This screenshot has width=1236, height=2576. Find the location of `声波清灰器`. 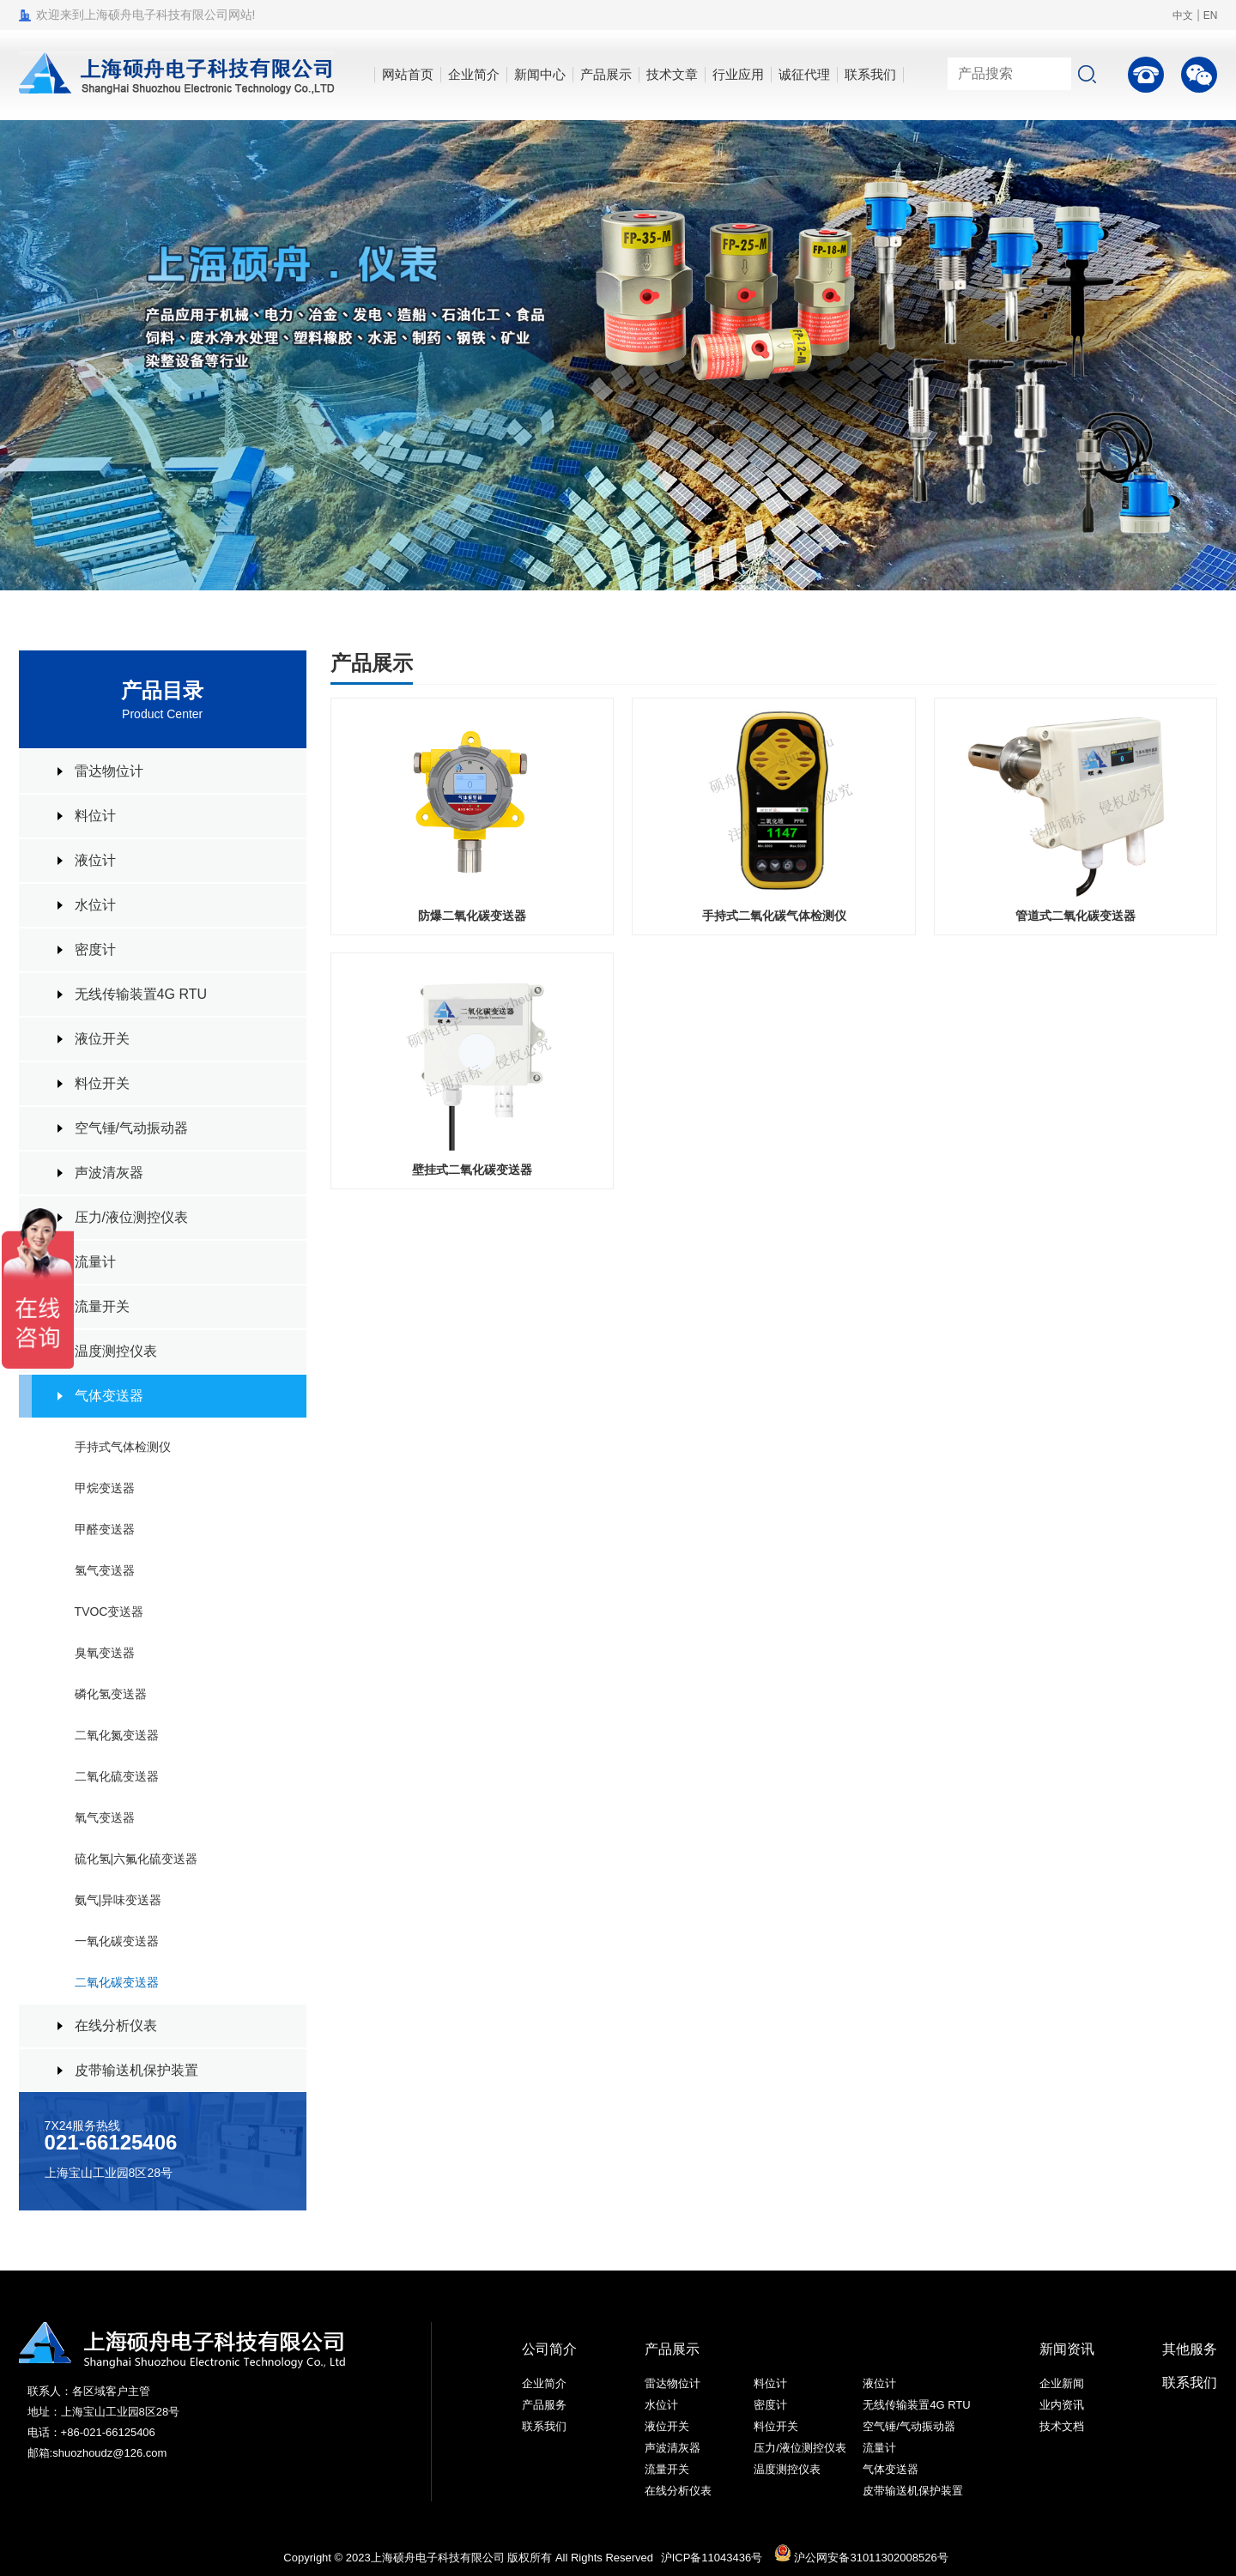

声波清灰器 is located at coordinates (109, 1172).